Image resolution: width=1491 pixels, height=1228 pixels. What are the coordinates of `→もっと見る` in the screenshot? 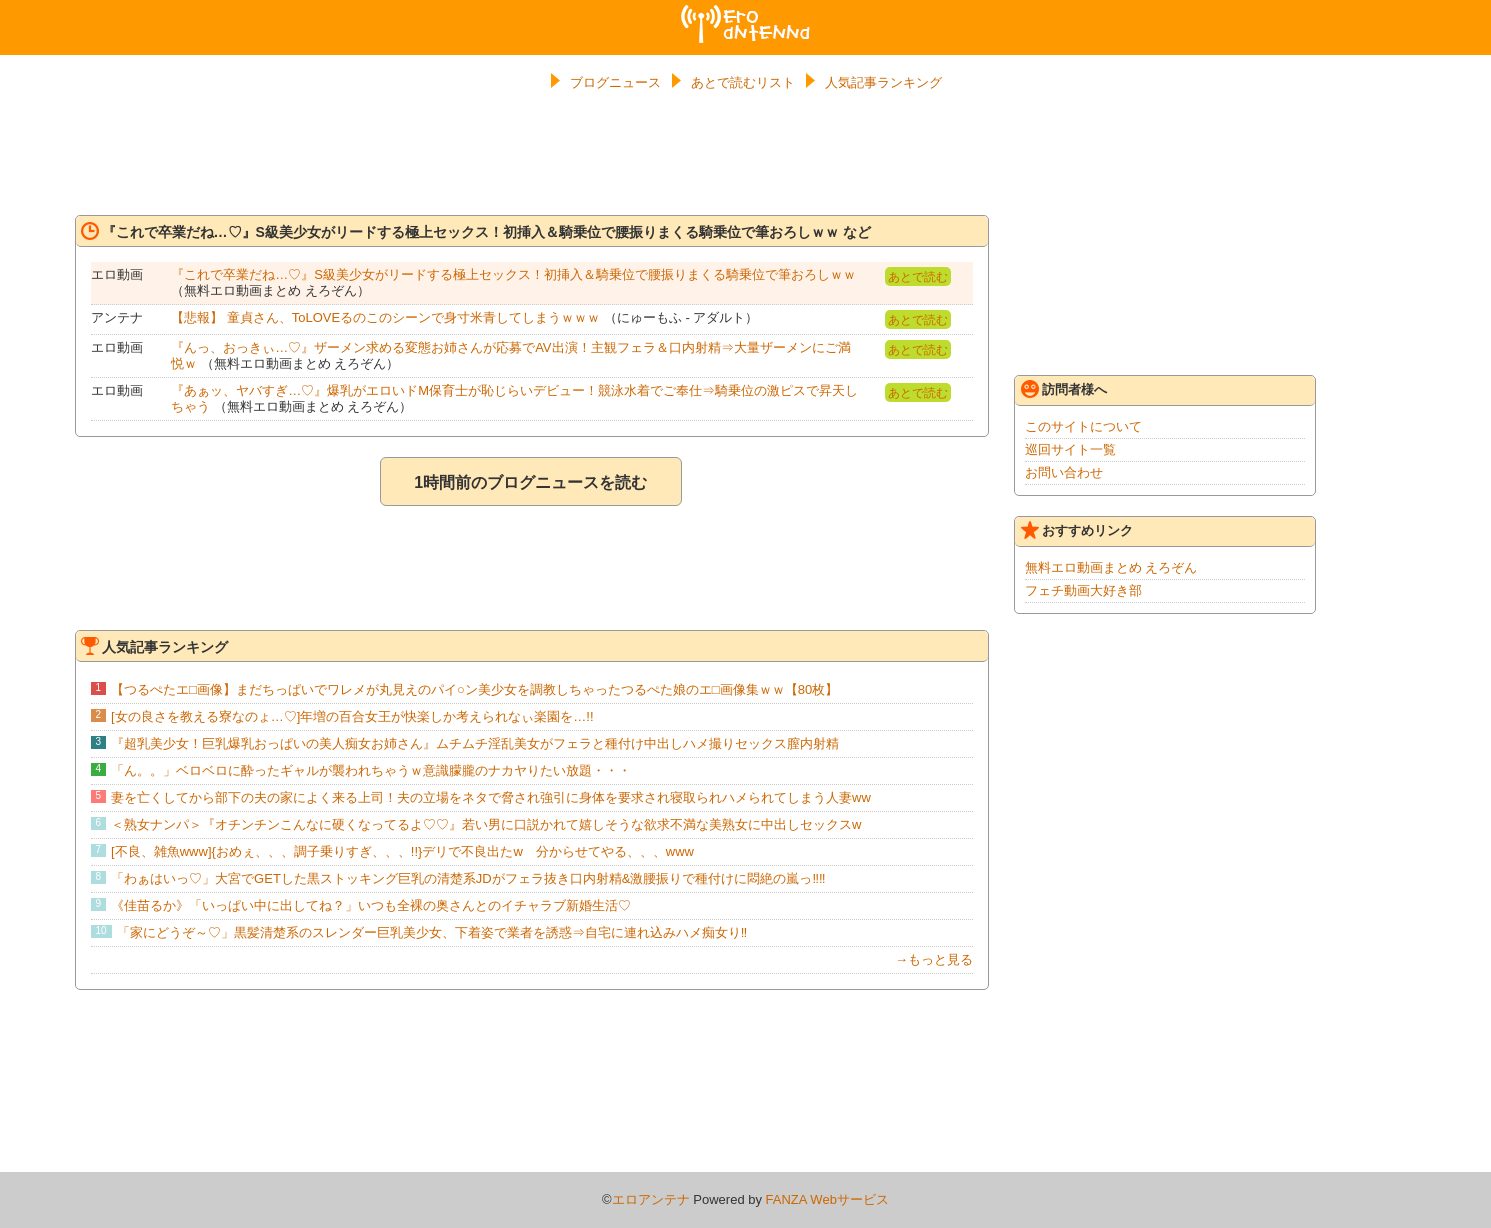 It's located at (934, 959).